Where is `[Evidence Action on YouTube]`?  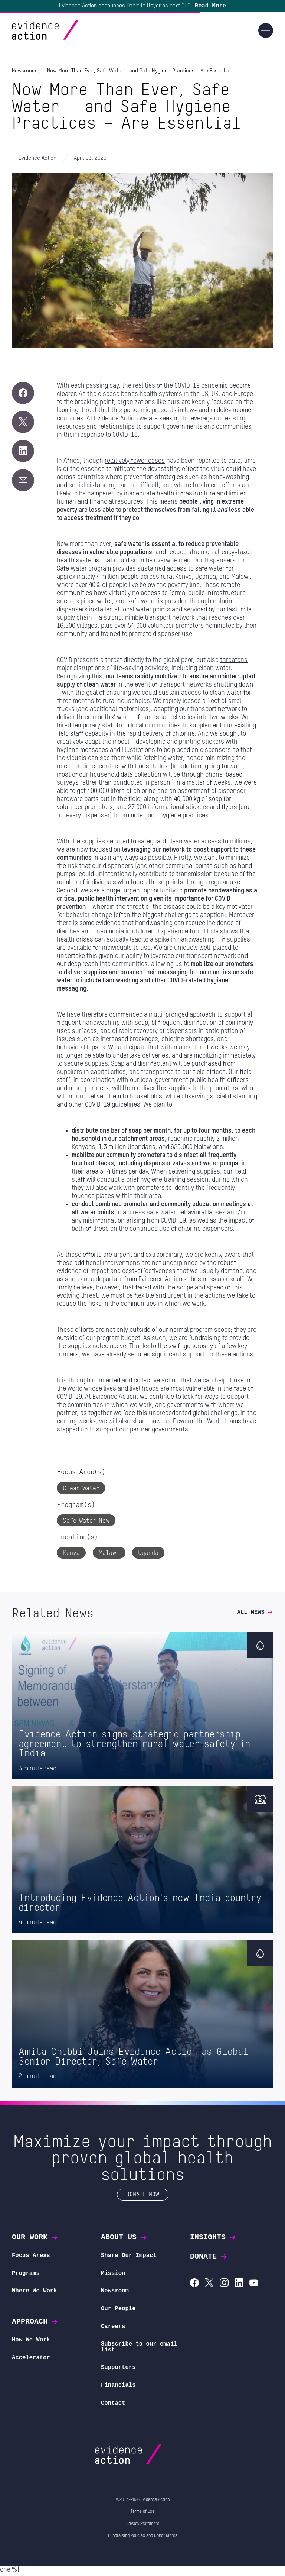 [Evidence Action on YouTube] is located at coordinates (253, 2286).